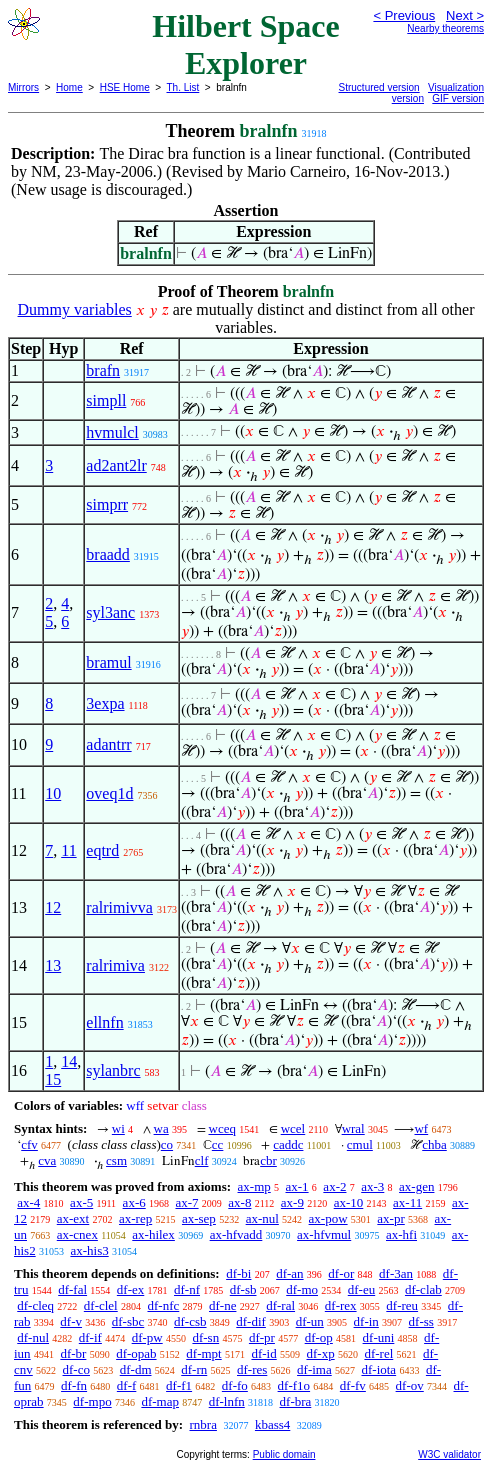 This screenshot has width=492, height=1471. Describe the element at coordinates (262, 1337) in the screenshot. I see `df-pr` at that location.